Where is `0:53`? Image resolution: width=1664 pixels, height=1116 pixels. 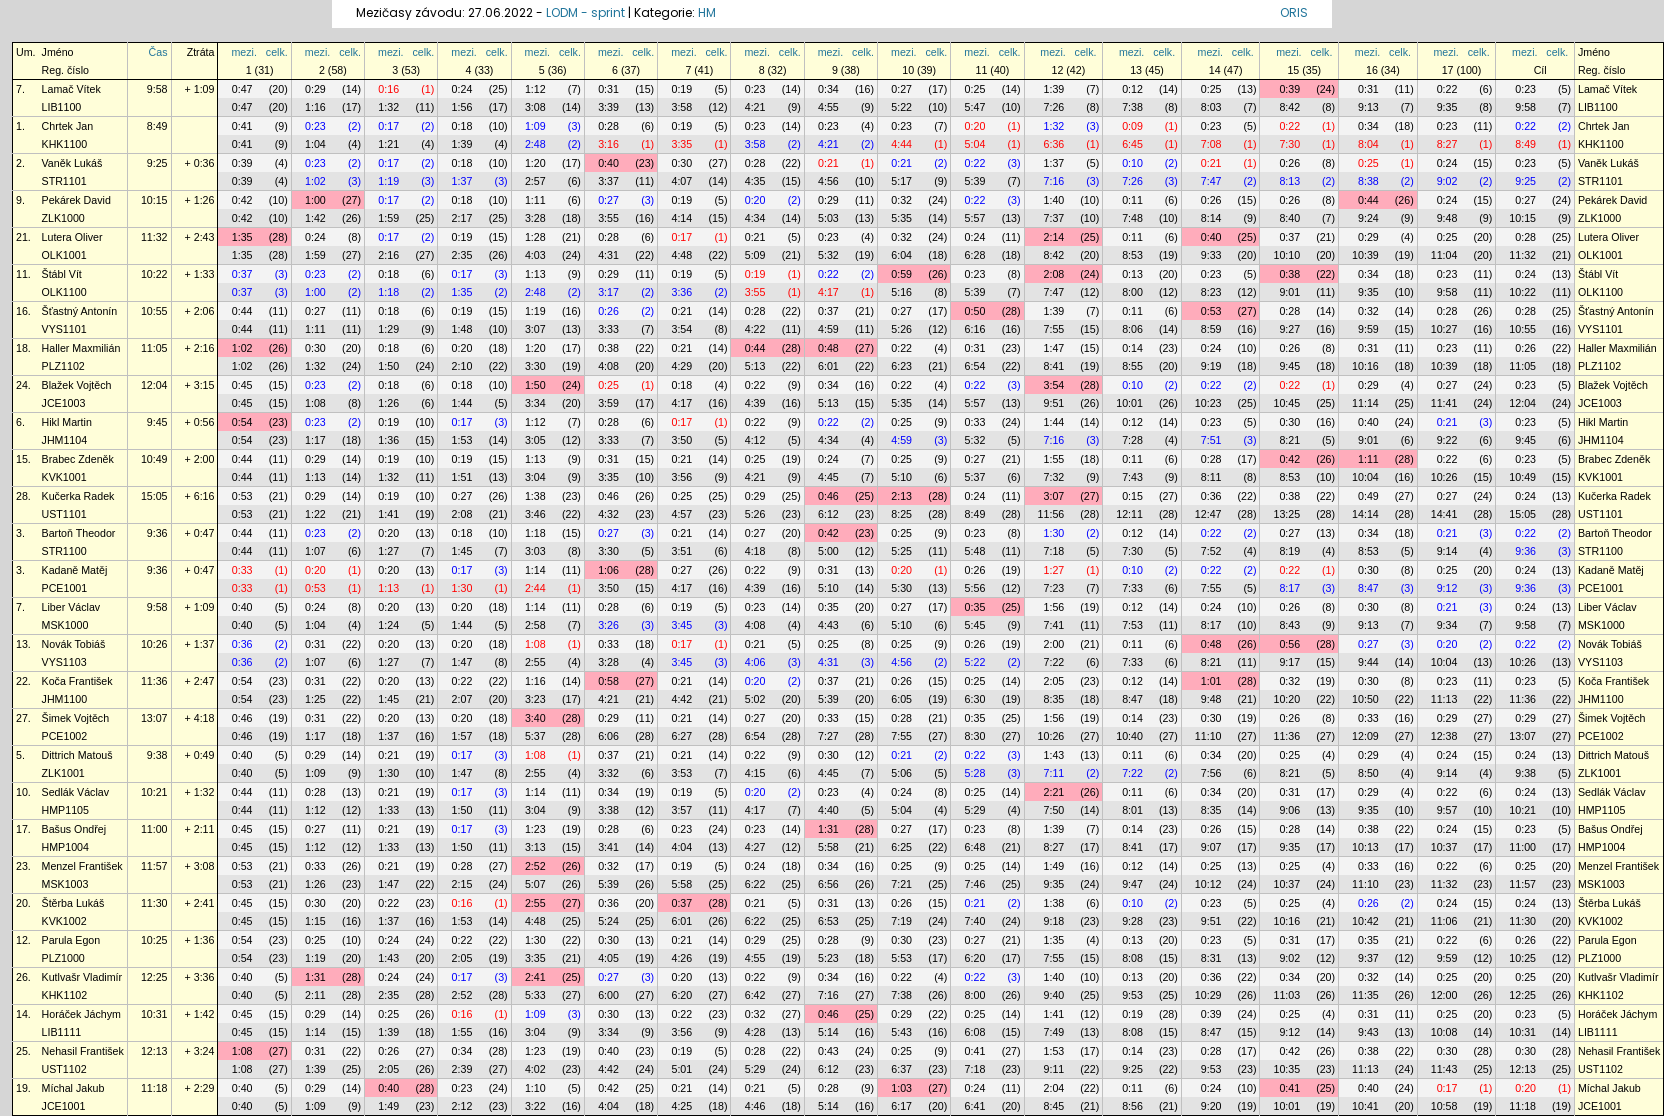
0:53 is located at coordinates (1211, 311).